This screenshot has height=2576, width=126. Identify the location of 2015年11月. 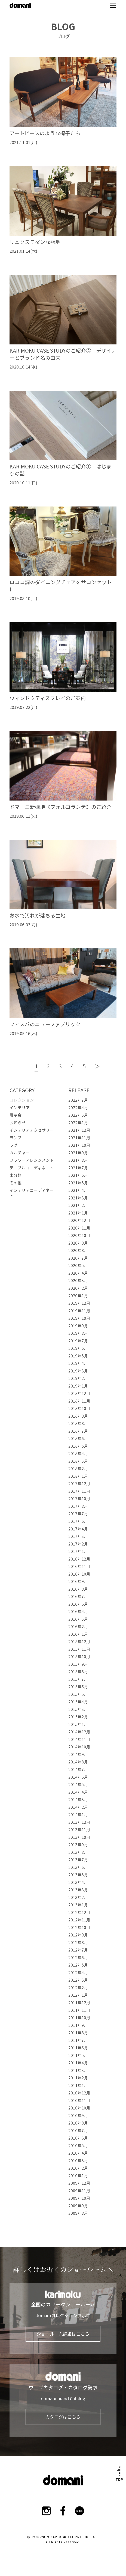
(79, 1649).